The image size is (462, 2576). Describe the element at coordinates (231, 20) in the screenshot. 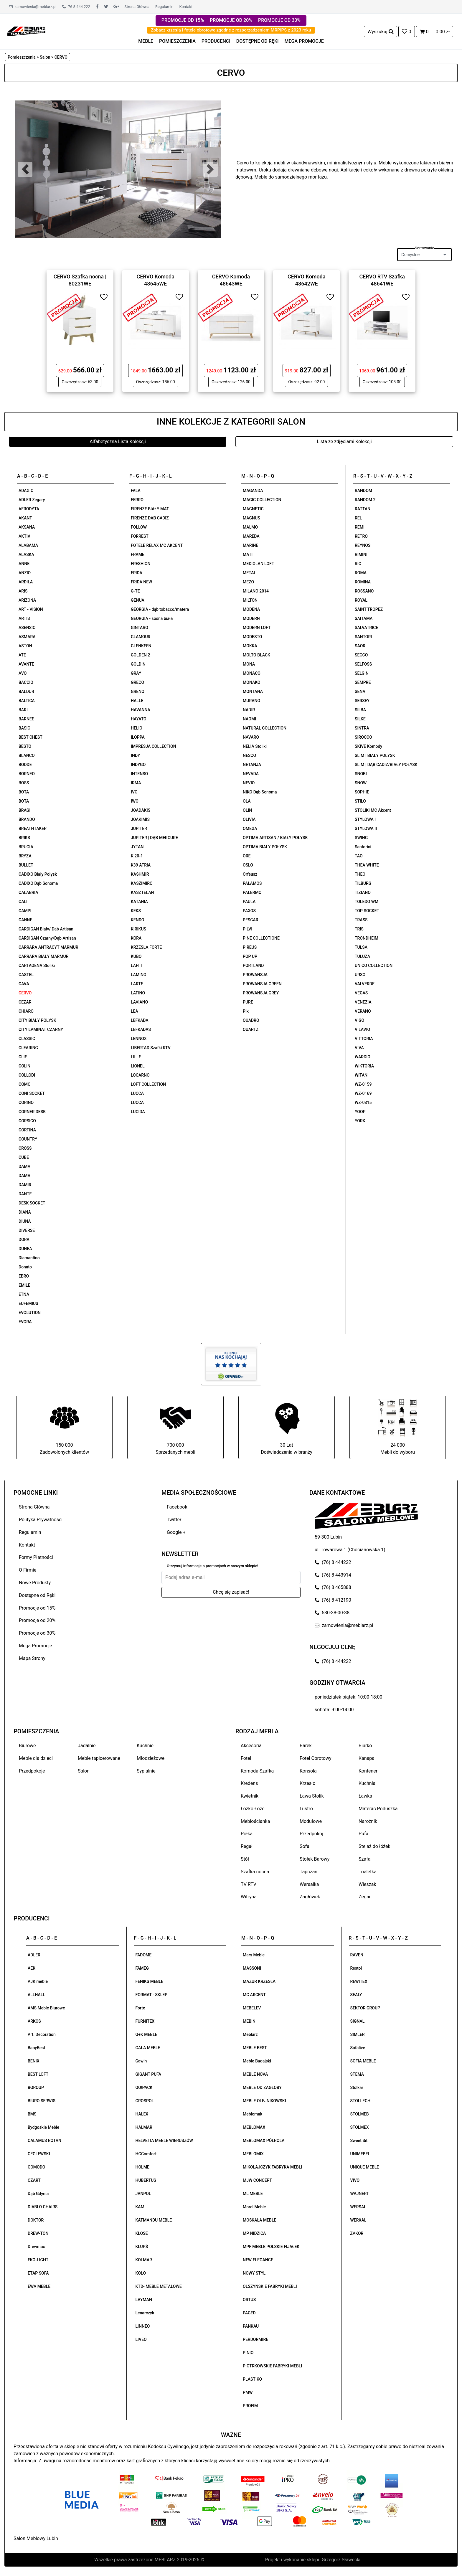

I see `PROMOCJE OD 20%` at that location.